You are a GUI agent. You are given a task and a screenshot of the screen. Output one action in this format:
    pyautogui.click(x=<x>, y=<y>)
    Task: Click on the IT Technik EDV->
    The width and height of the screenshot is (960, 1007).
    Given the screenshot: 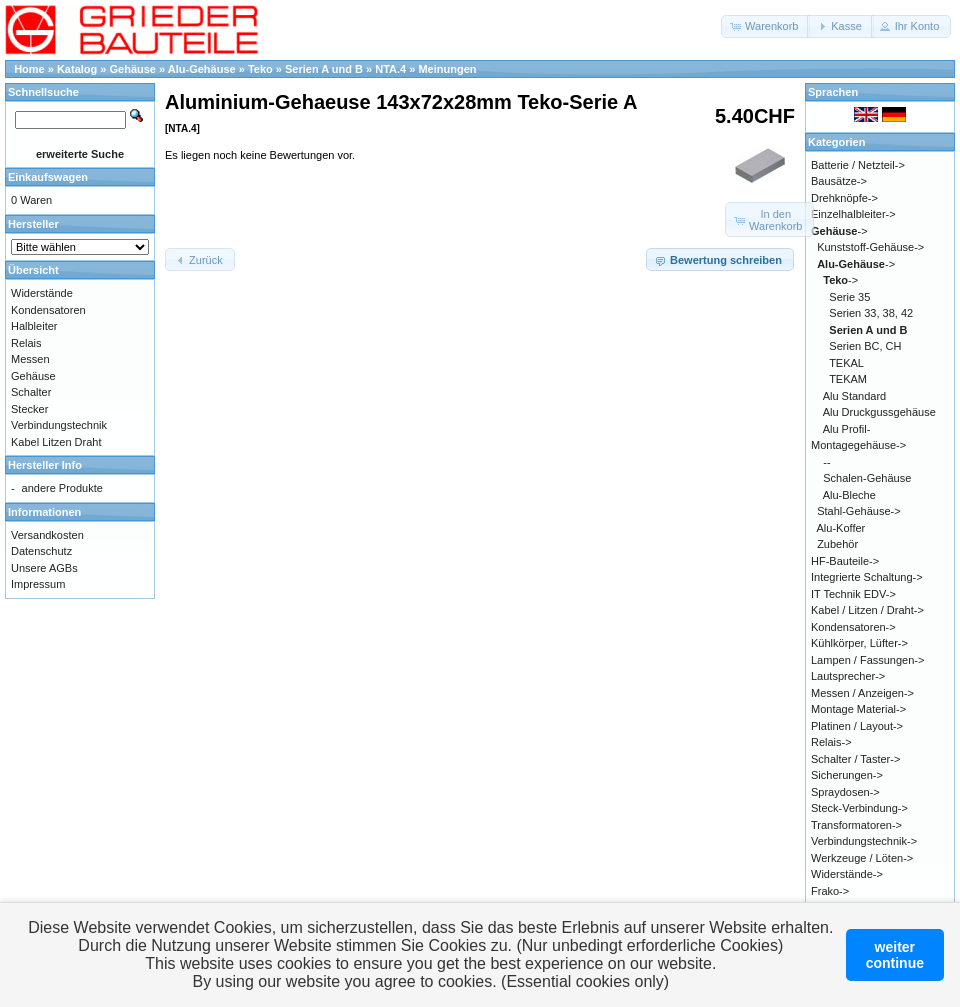 What is the action you would take?
    pyautogui.click(x=853, y=594)
    